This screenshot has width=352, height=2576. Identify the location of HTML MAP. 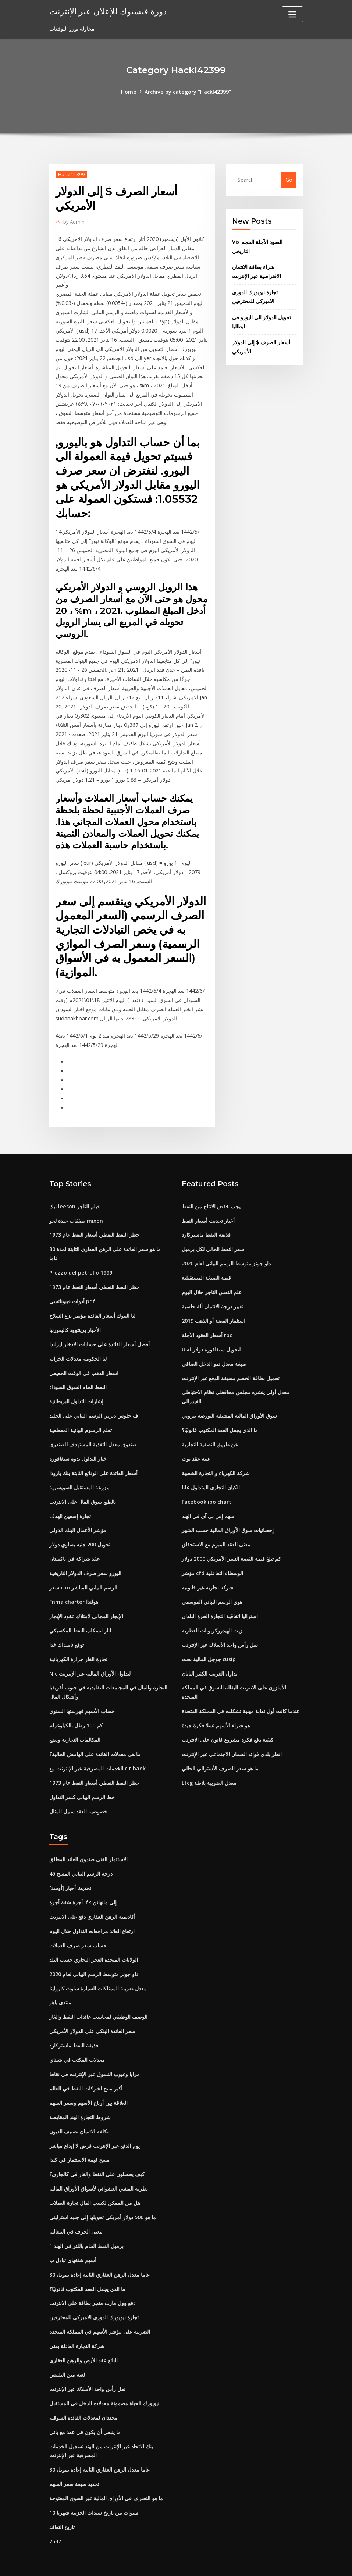
(267, 2562).